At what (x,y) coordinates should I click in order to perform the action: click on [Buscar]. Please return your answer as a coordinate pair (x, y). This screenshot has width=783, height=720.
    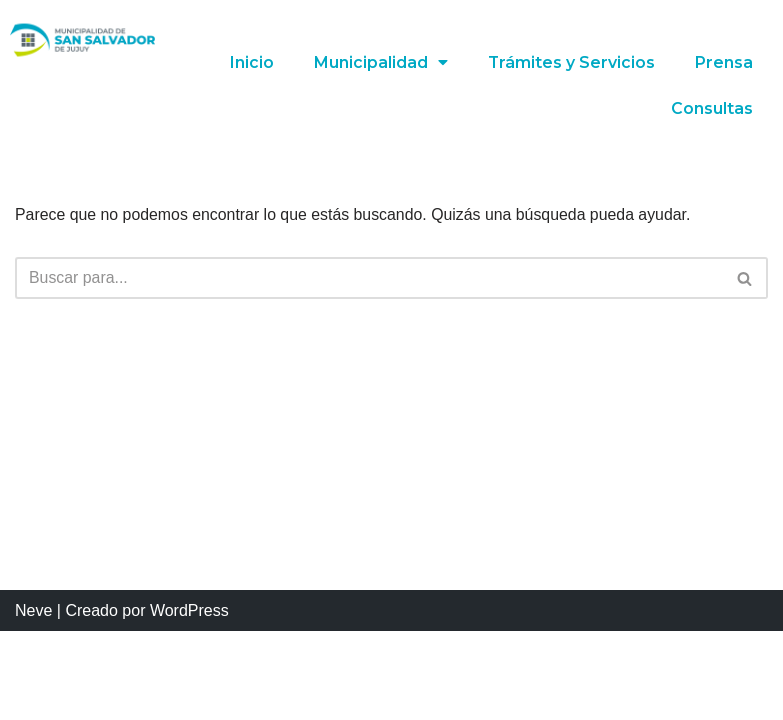
    Looking at the image, I should click on (369, 279).